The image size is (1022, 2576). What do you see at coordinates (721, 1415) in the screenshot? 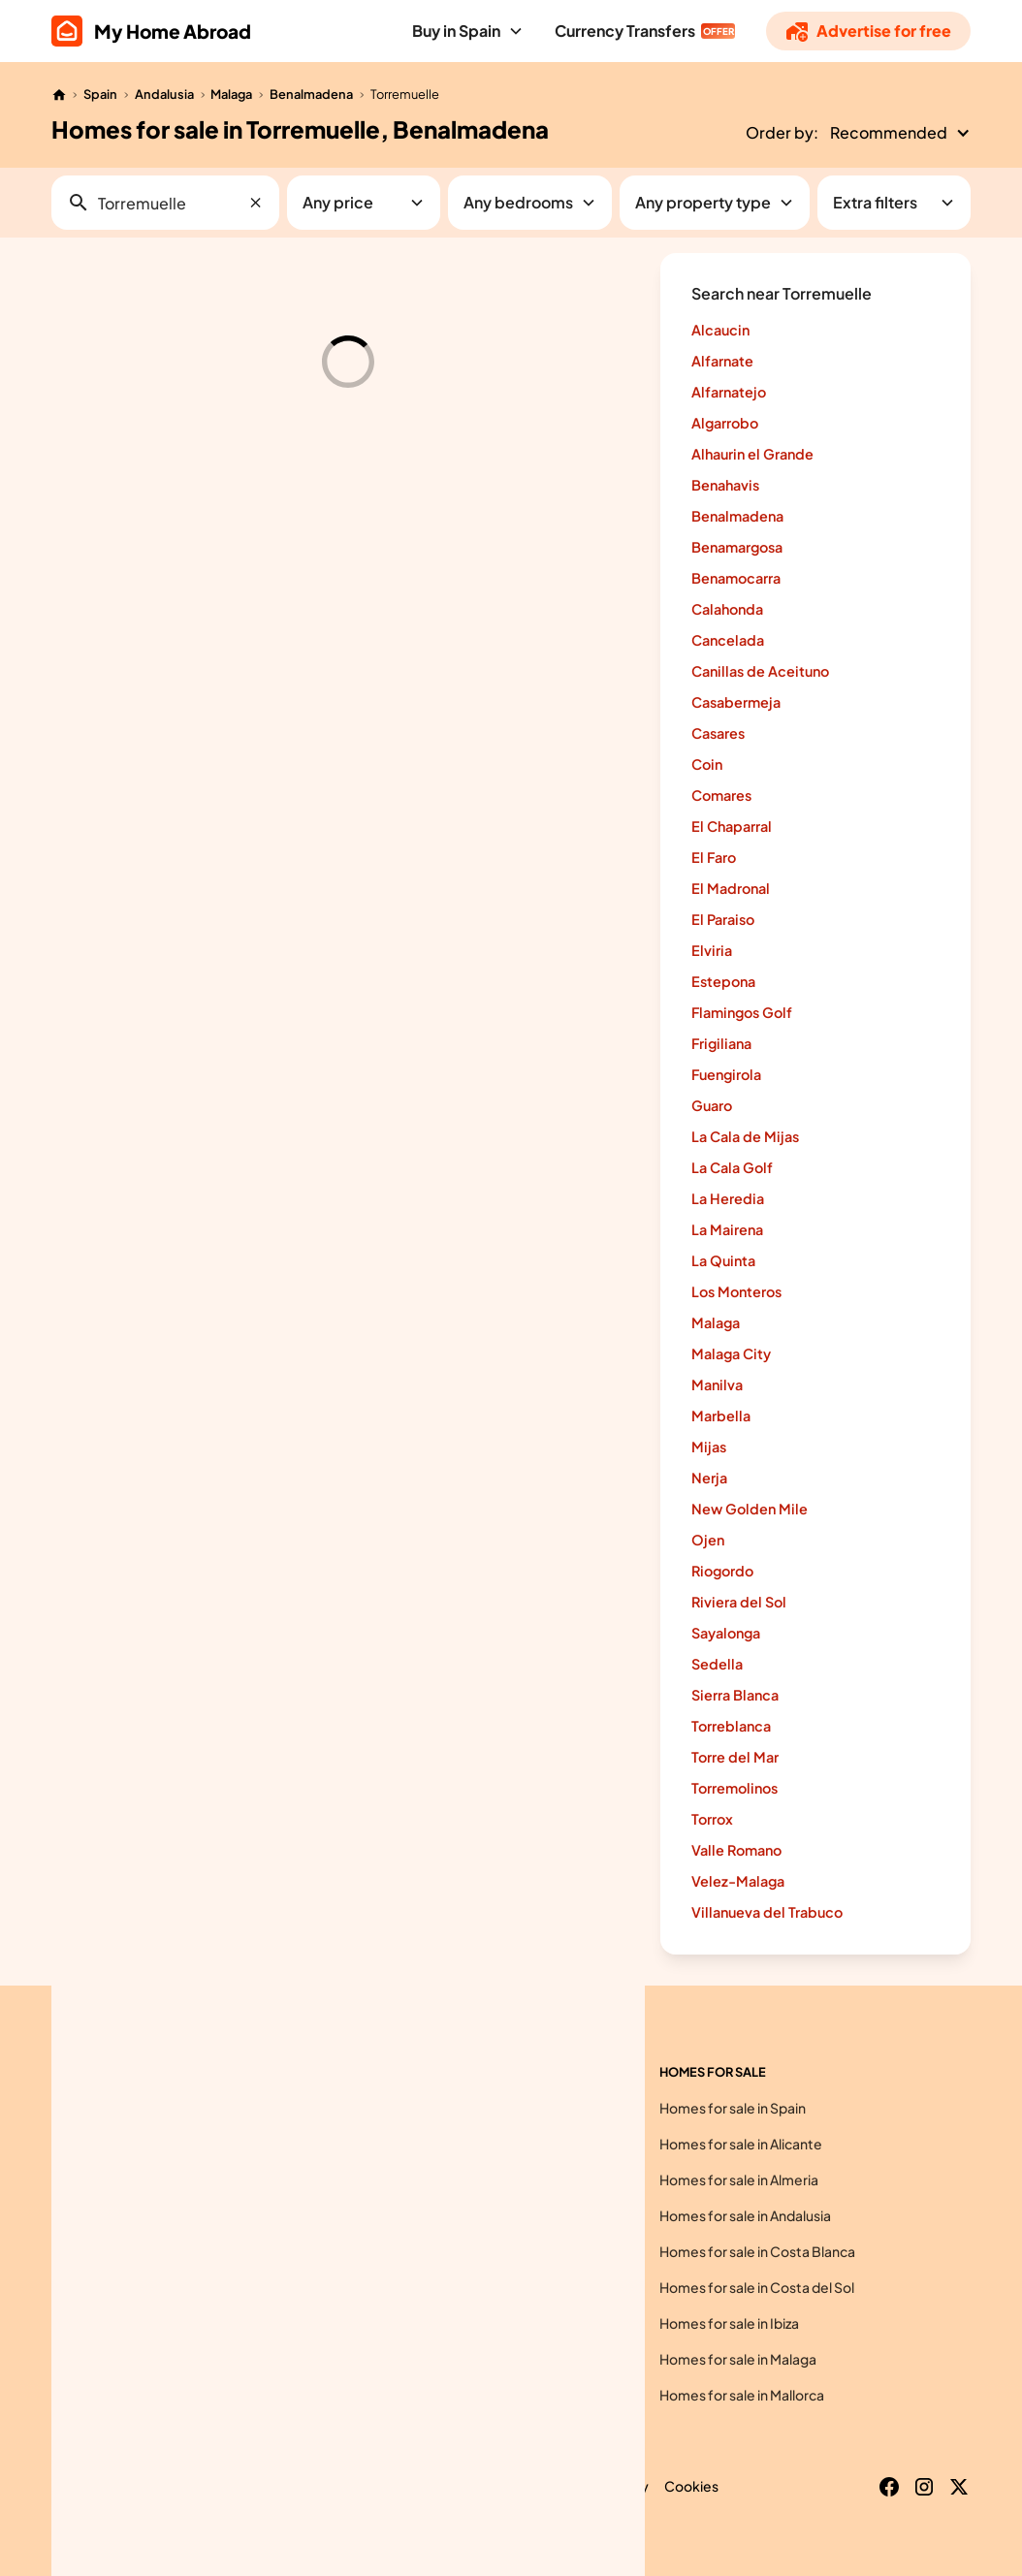
I see `Marbella` at bounding box center [721, 1415].